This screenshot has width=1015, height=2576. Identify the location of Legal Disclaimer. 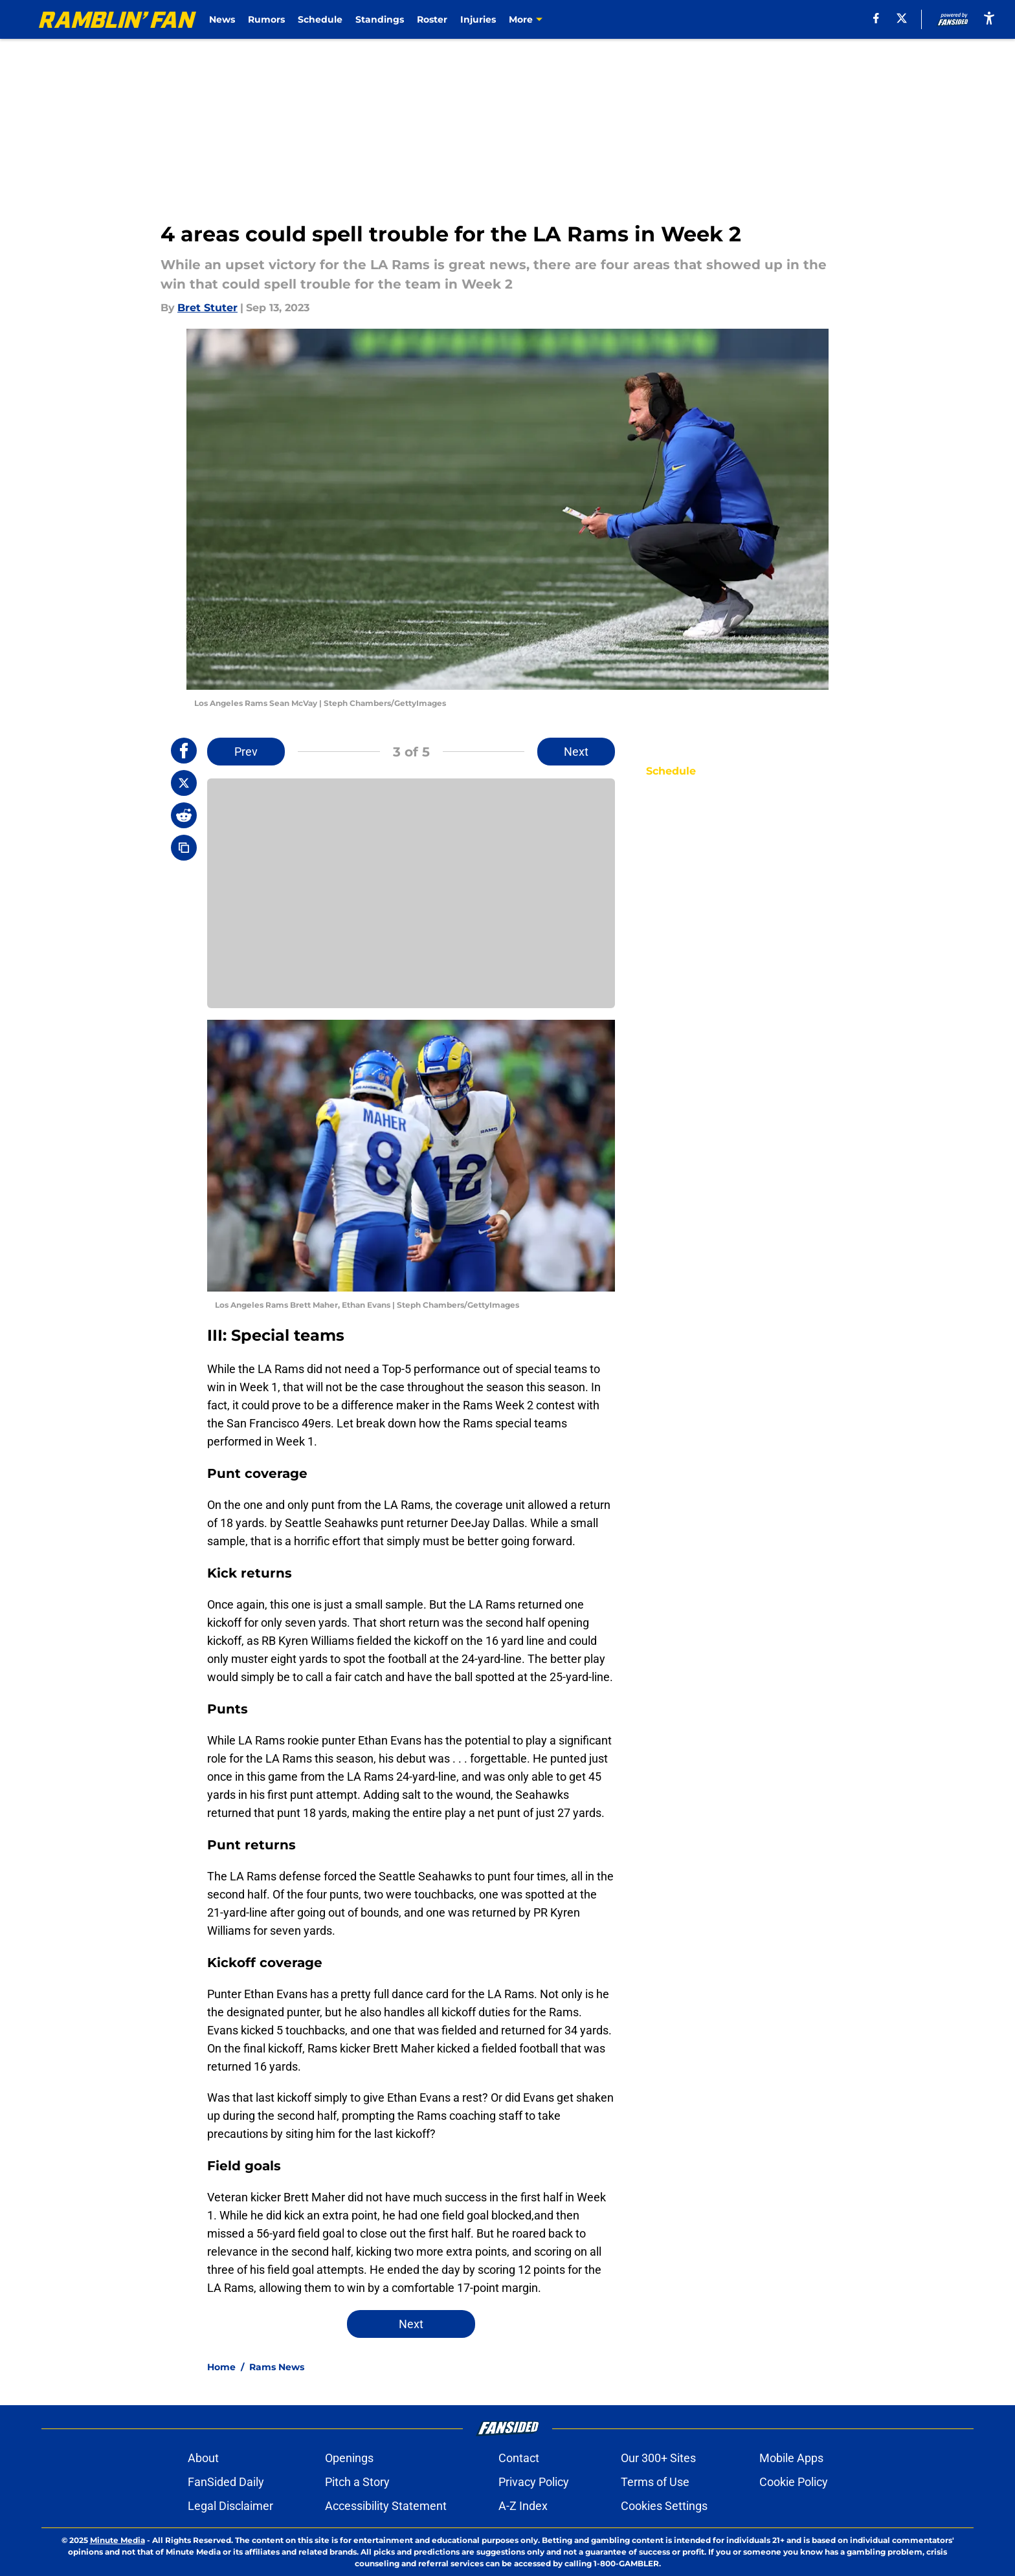
(230, 2506).